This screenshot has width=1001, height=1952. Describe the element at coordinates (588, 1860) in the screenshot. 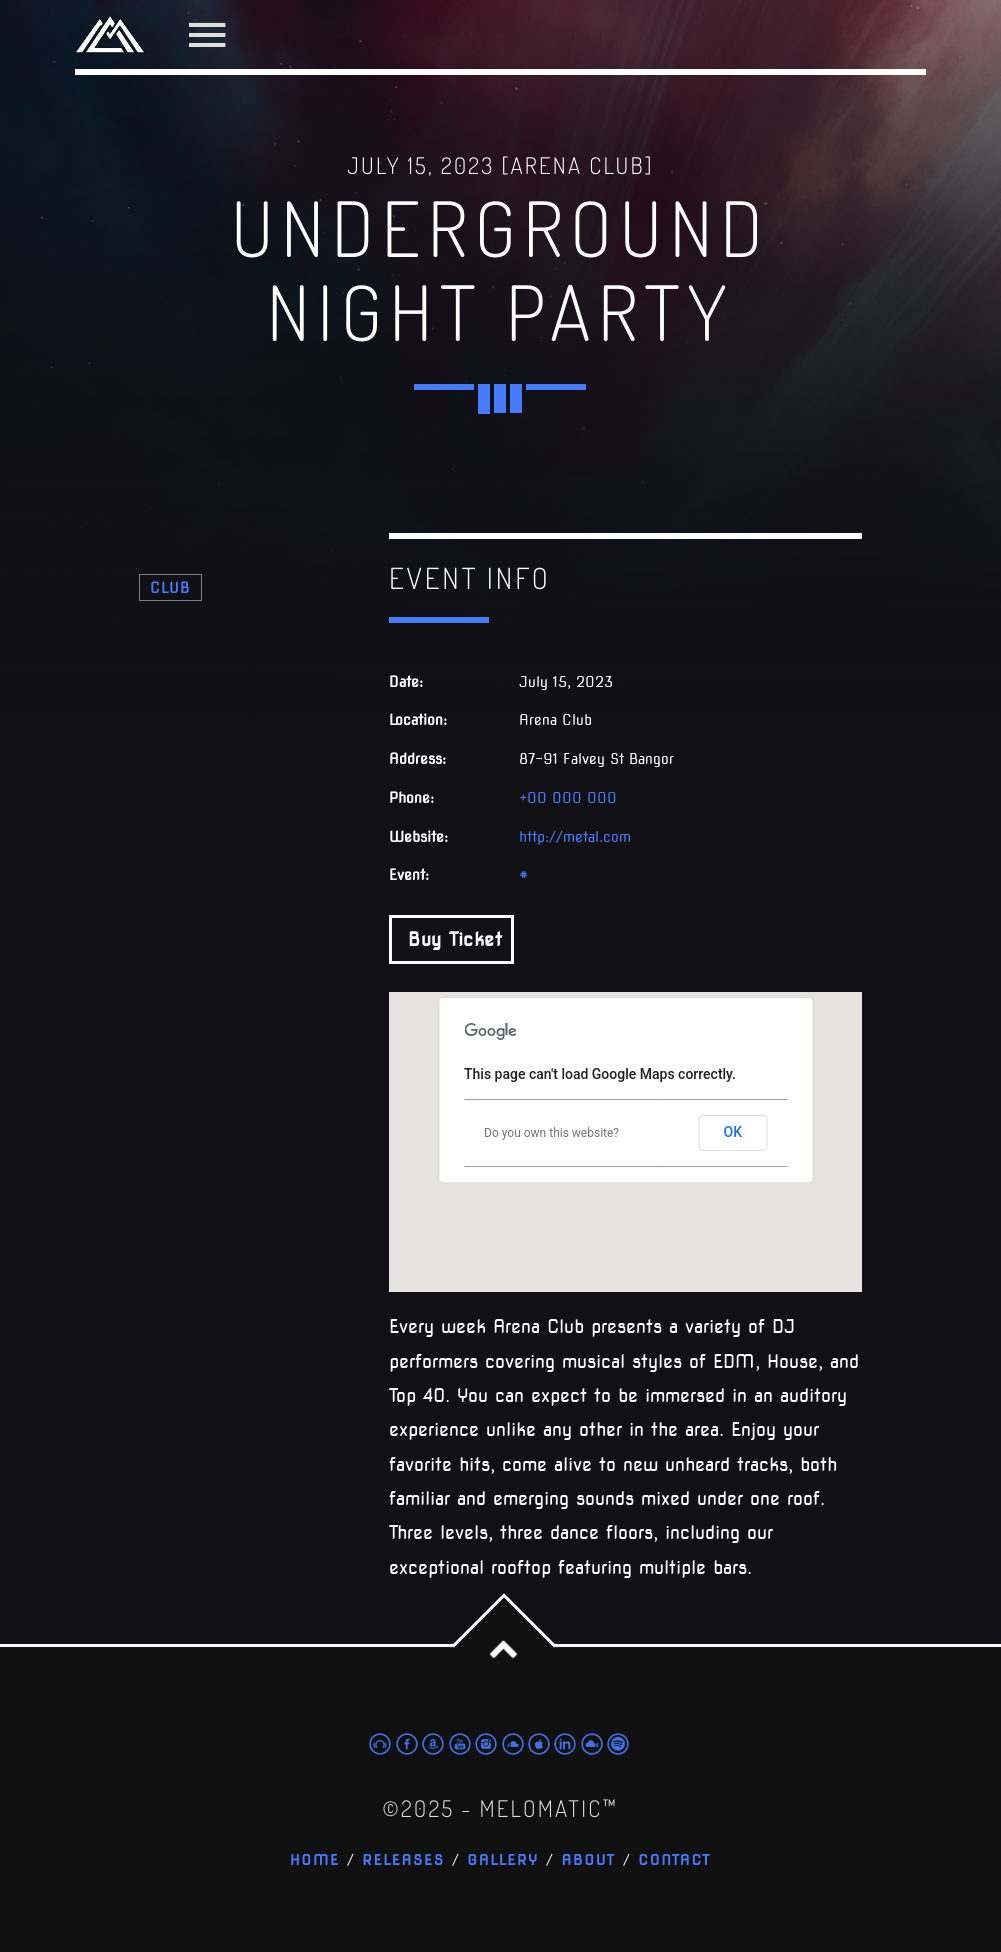

I see `About` at that location.